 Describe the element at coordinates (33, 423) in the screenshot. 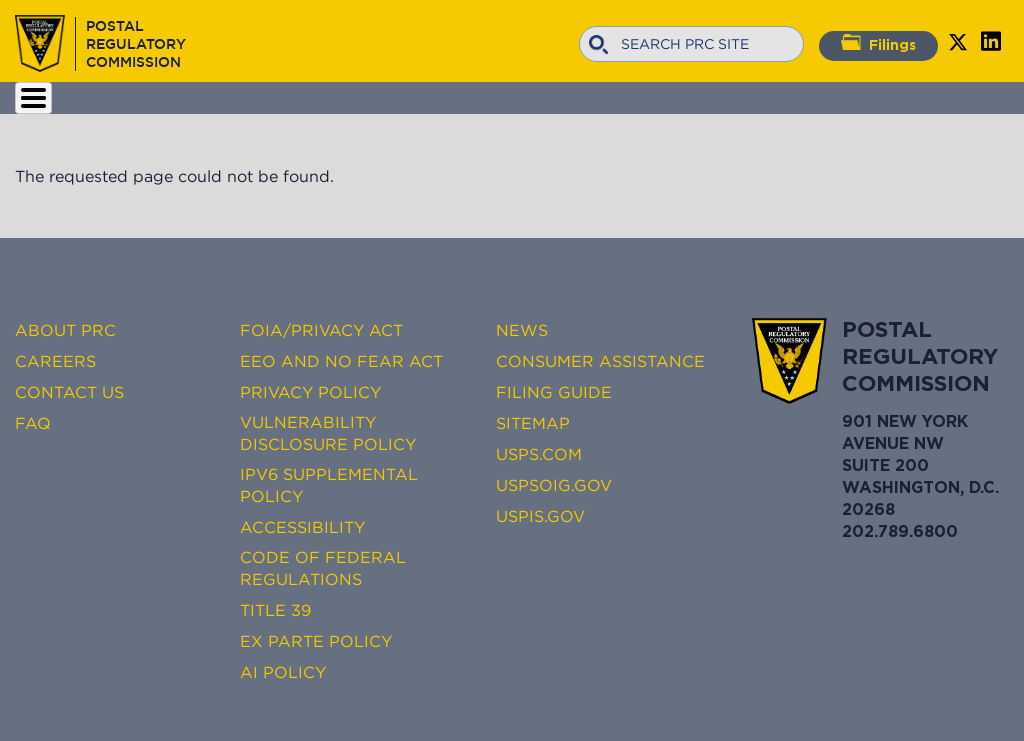

I see `FAQ` at that location.